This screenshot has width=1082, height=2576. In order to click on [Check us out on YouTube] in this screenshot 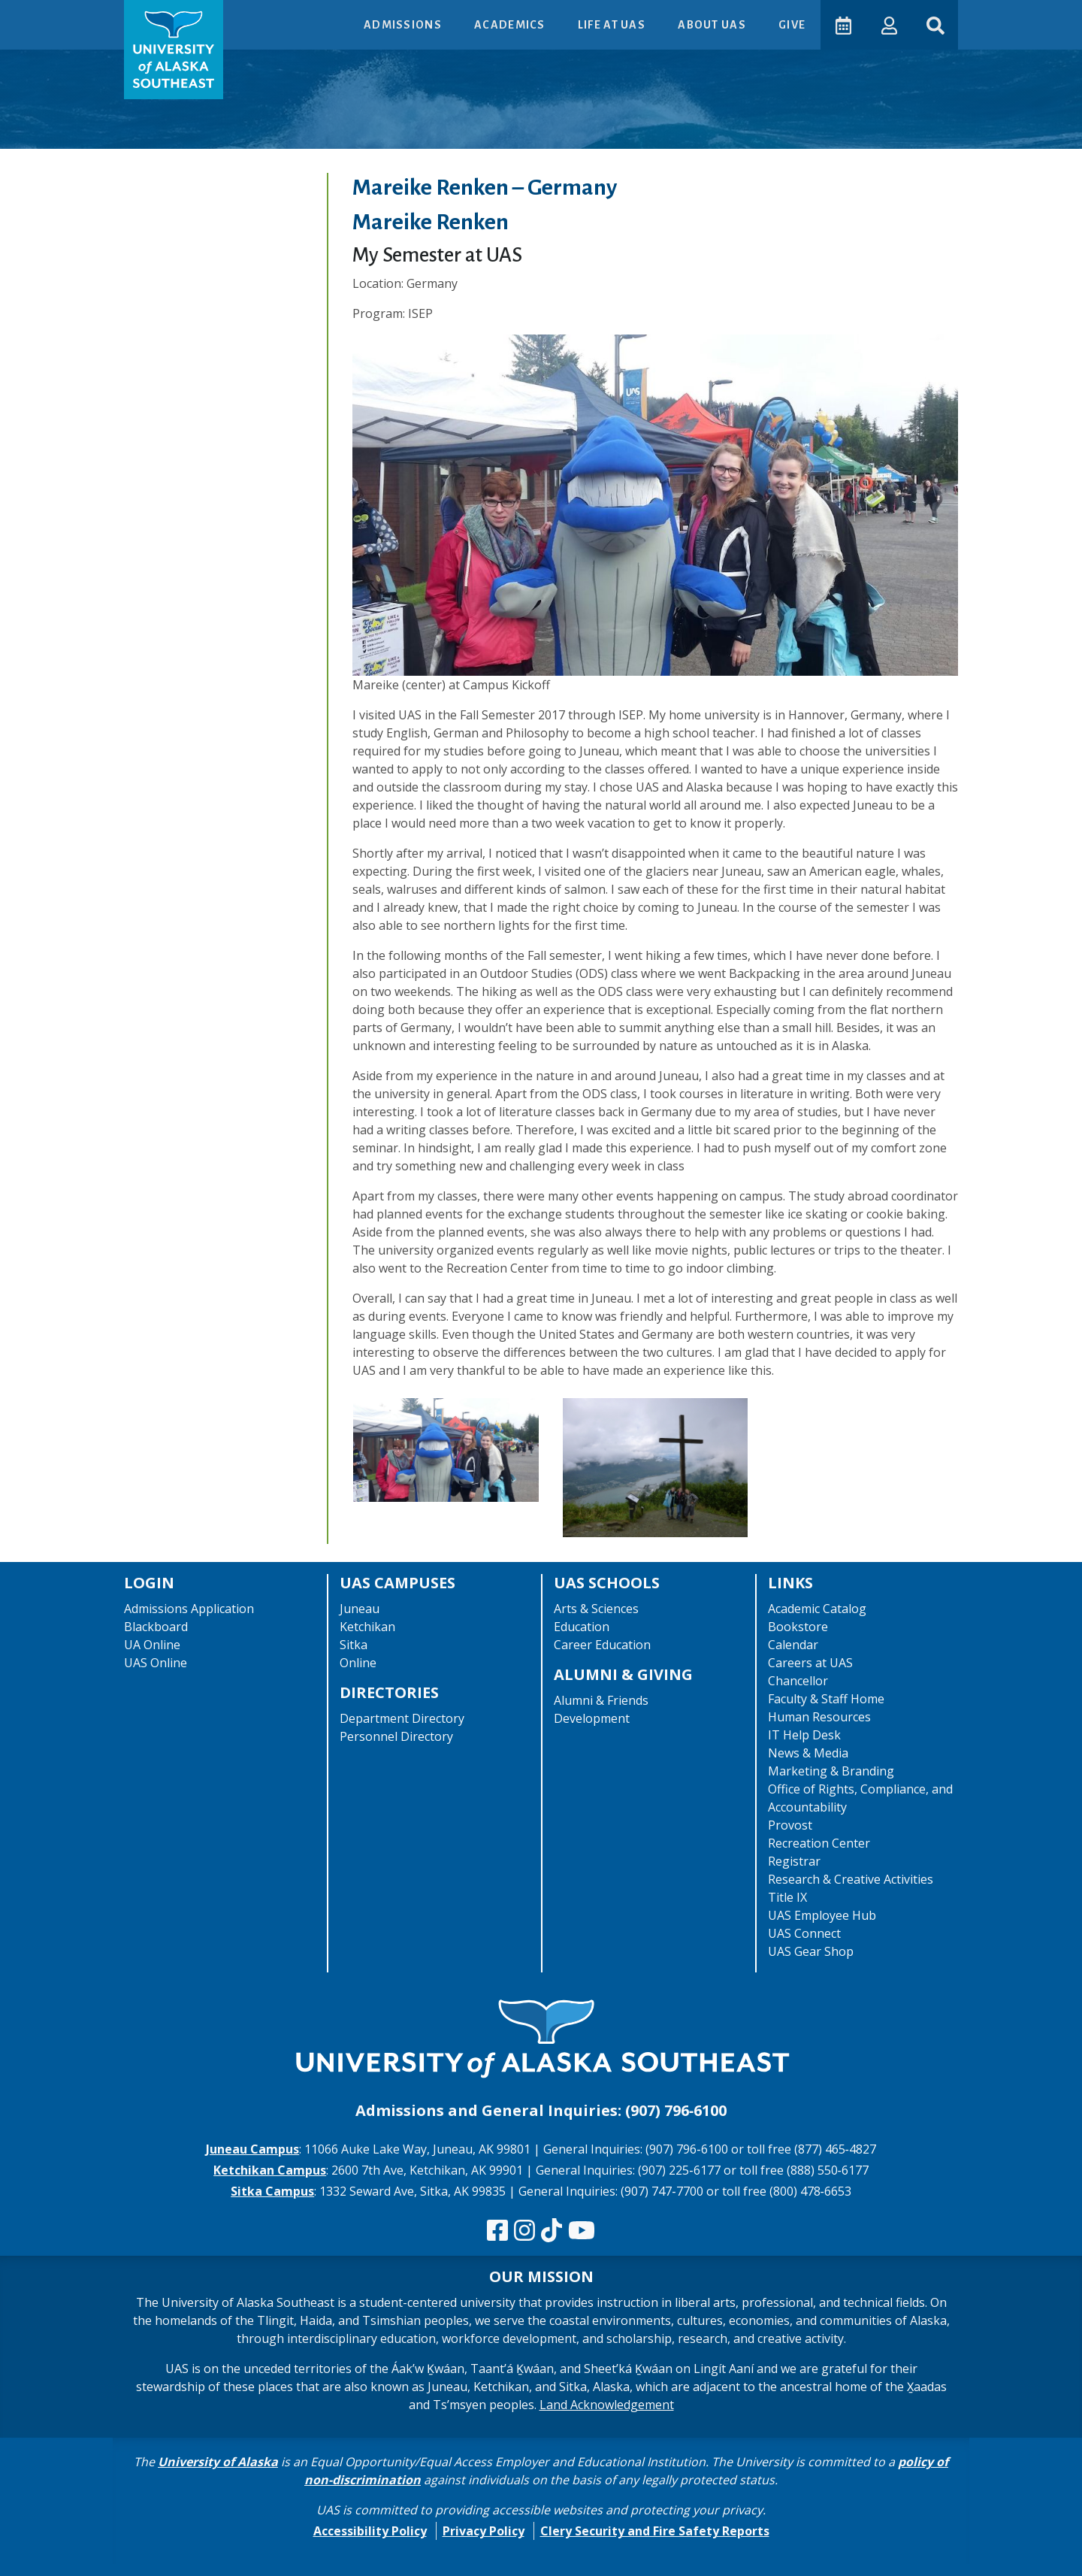, I will do `click(581, 2231)`.